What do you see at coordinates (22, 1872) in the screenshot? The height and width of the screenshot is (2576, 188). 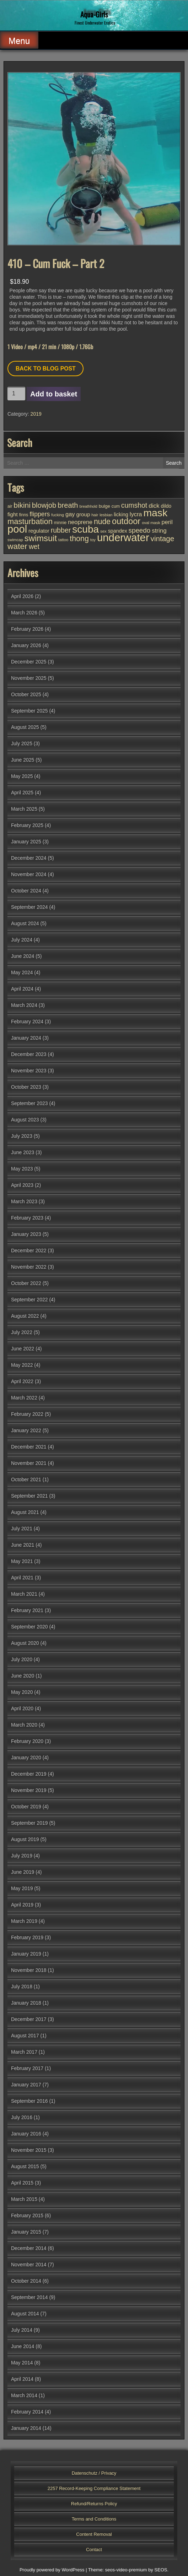 I see `June 2019` at bounding box center [22, 1872].